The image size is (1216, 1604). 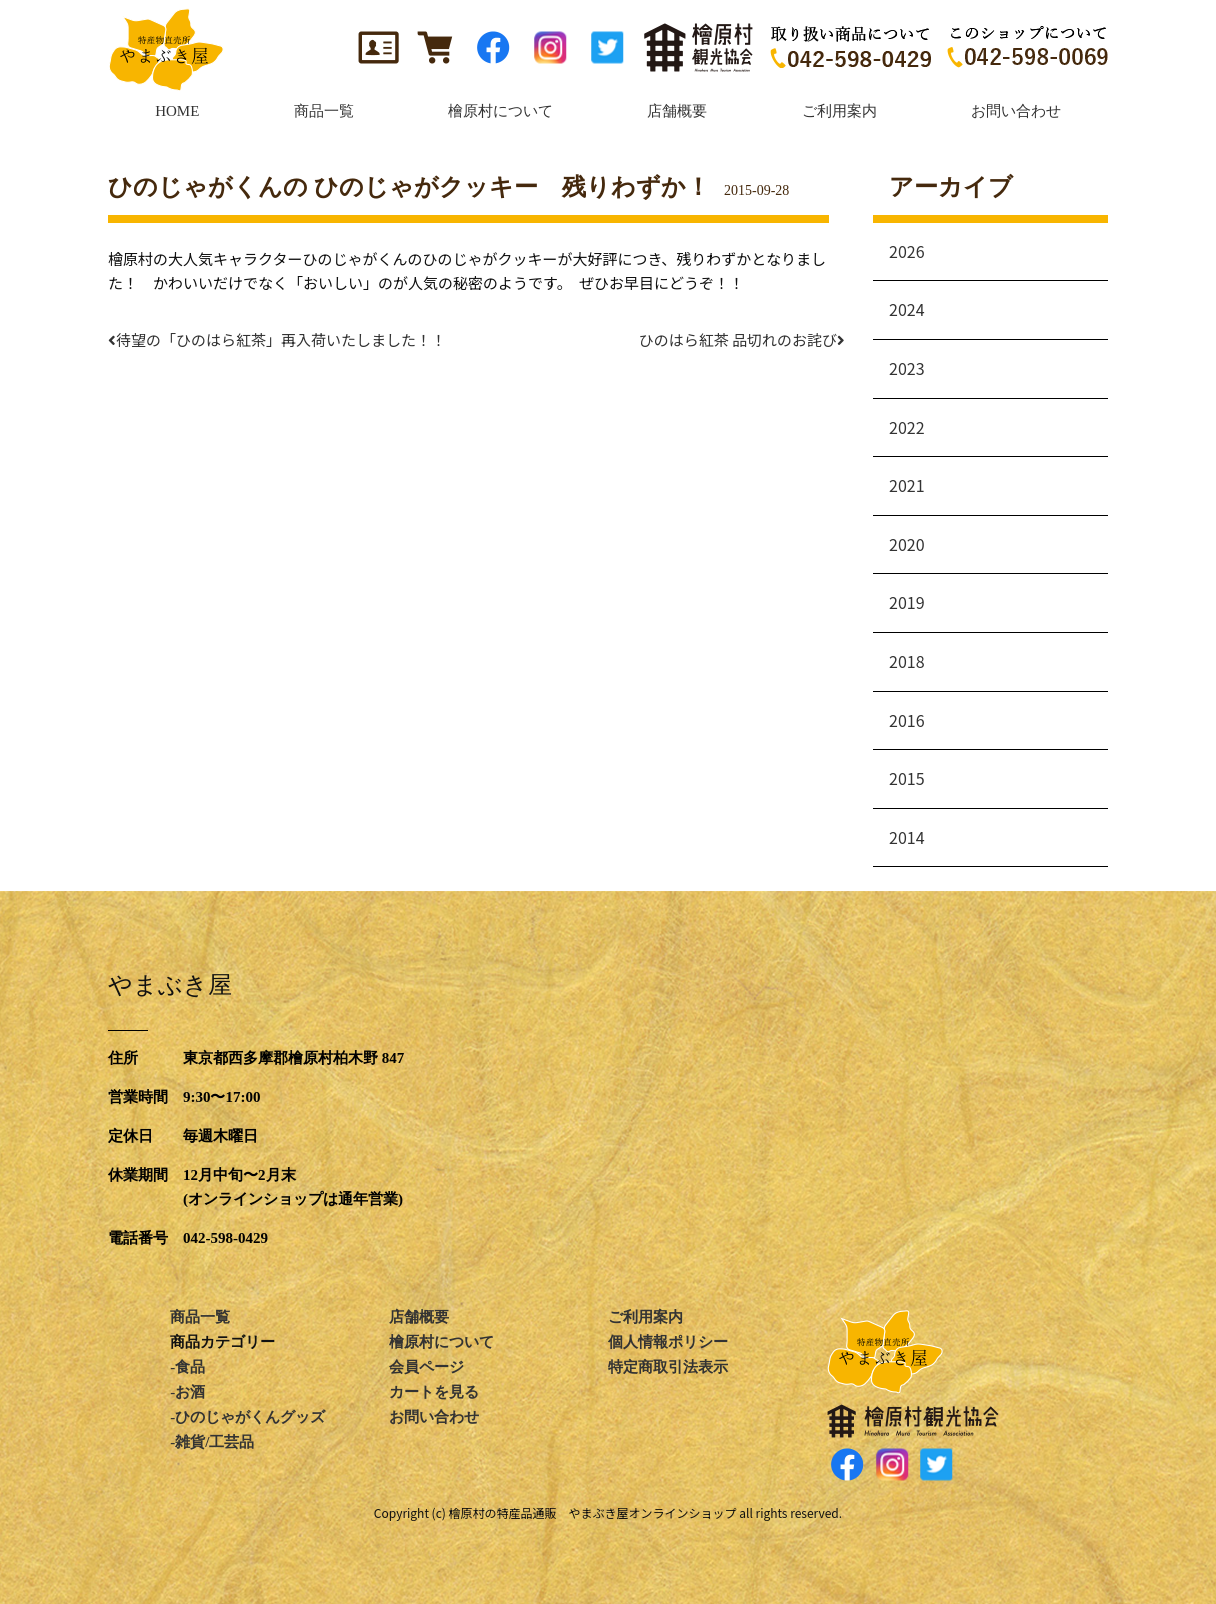 What do you see at coordinates (907, 309) in the screenshot?
I see `2024` at bounding box center [907, 309].